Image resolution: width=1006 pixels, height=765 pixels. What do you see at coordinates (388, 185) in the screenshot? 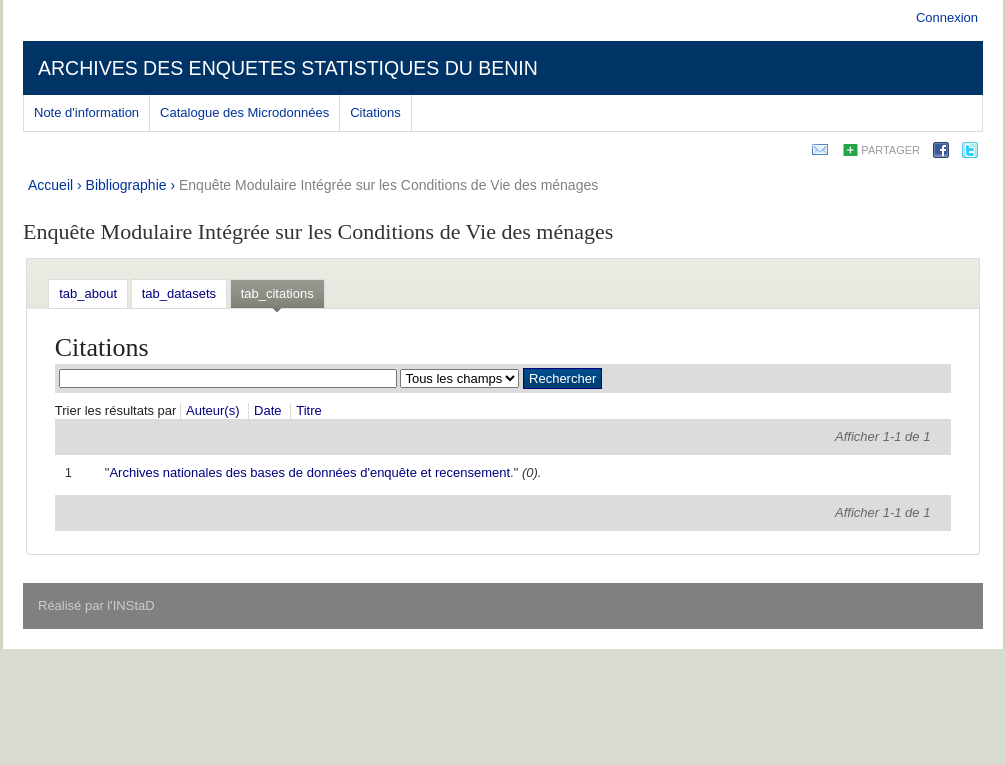
I see `Enquête Modulaire Intégrée sur les Conditions de Vie des ménages` at bounding box center [388, 185].